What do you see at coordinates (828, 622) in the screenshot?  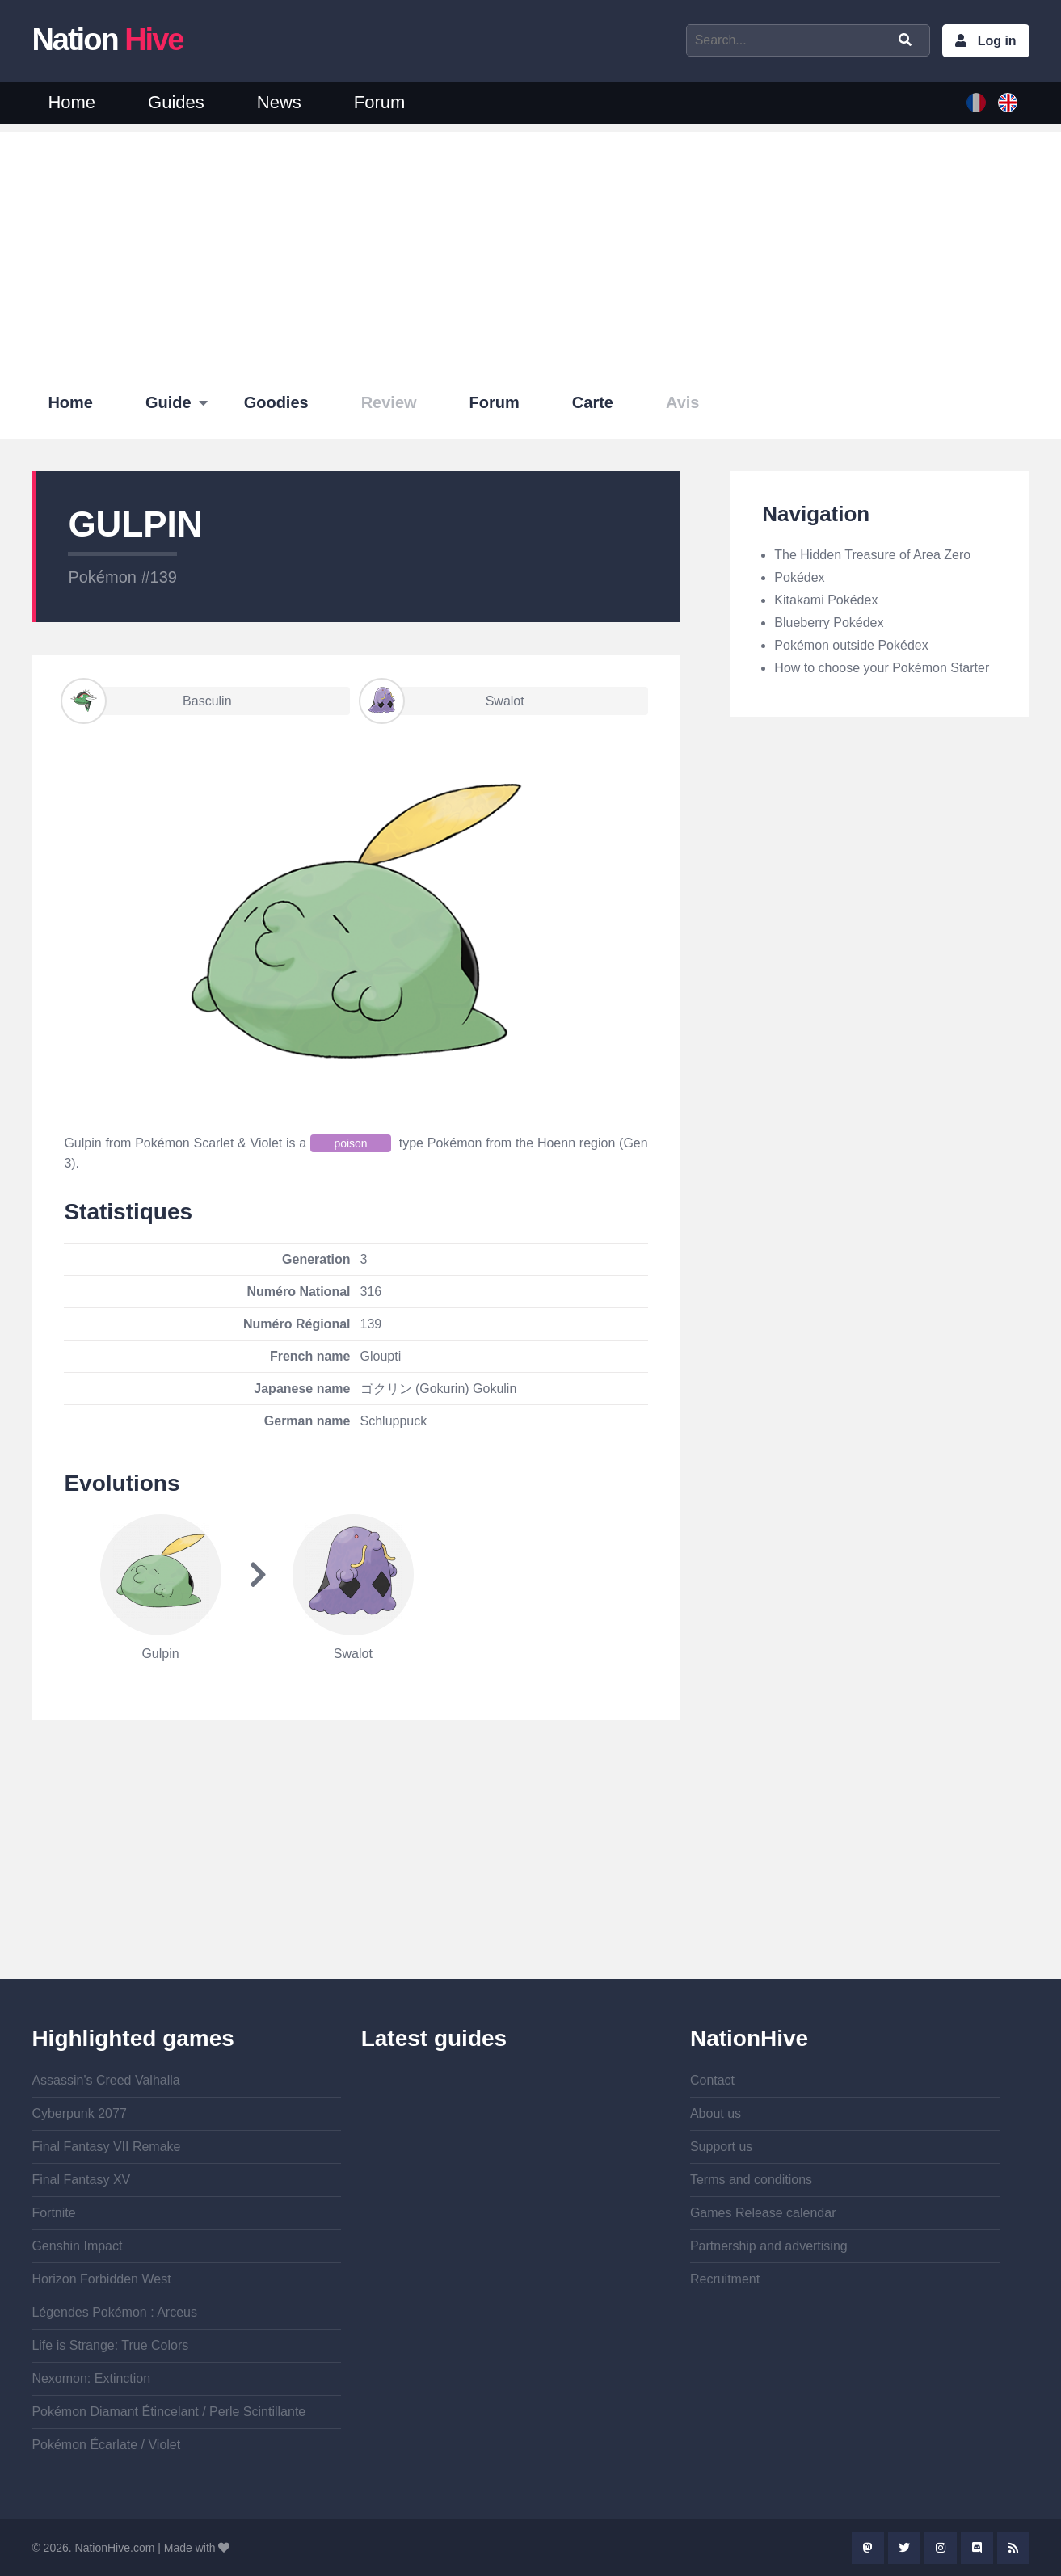 I see `Blueberry Pokédex` at bounding box center [828, 622].